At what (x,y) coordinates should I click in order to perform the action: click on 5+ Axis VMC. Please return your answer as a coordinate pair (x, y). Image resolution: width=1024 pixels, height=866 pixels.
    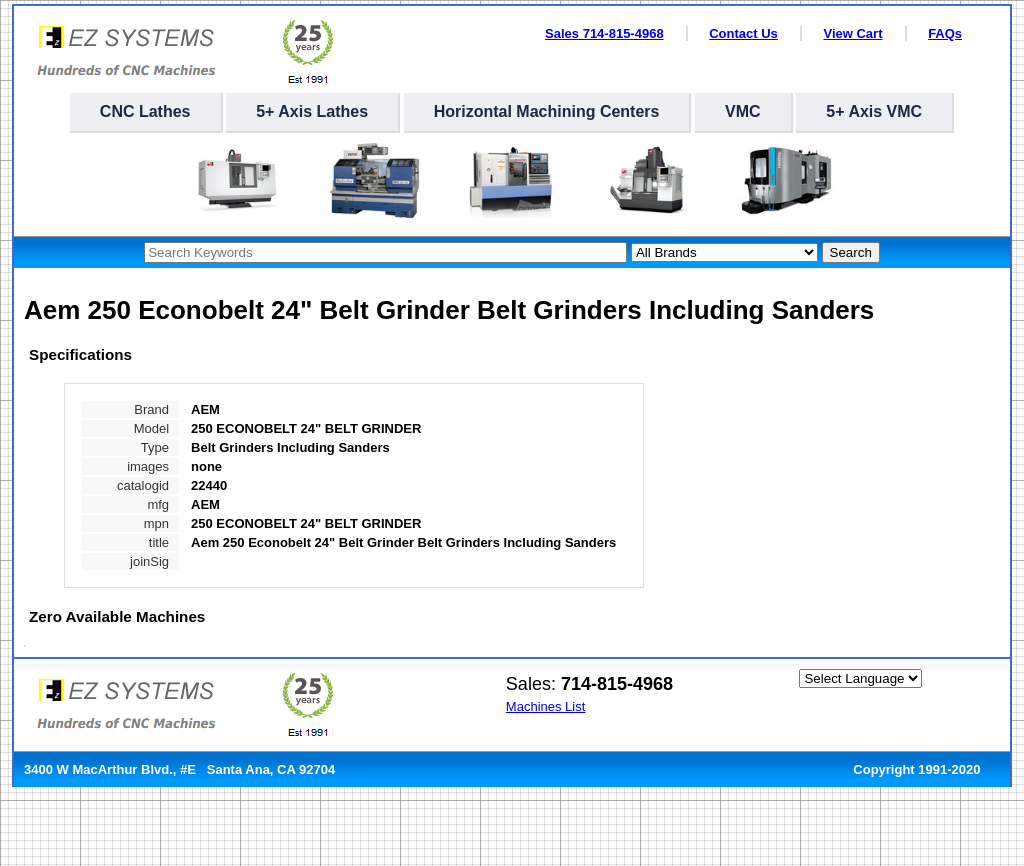
    Looking at the image, I should click on (874, 111).